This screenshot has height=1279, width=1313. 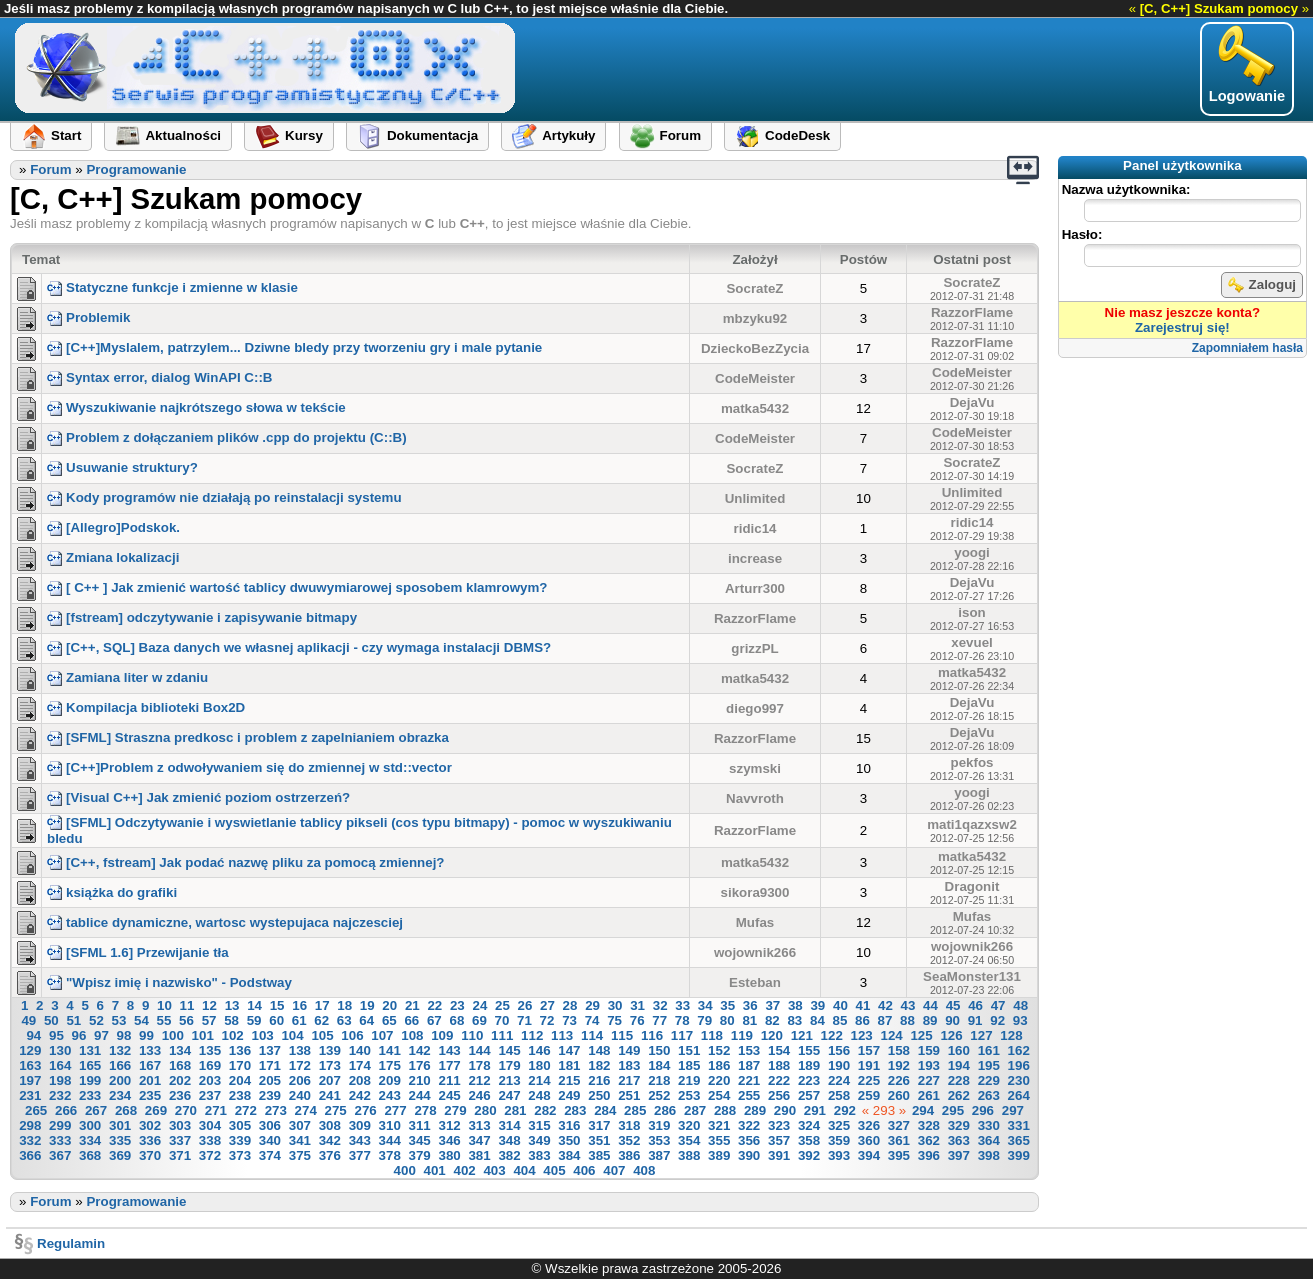 I want to click on 39, so click(x=817, y=1005).